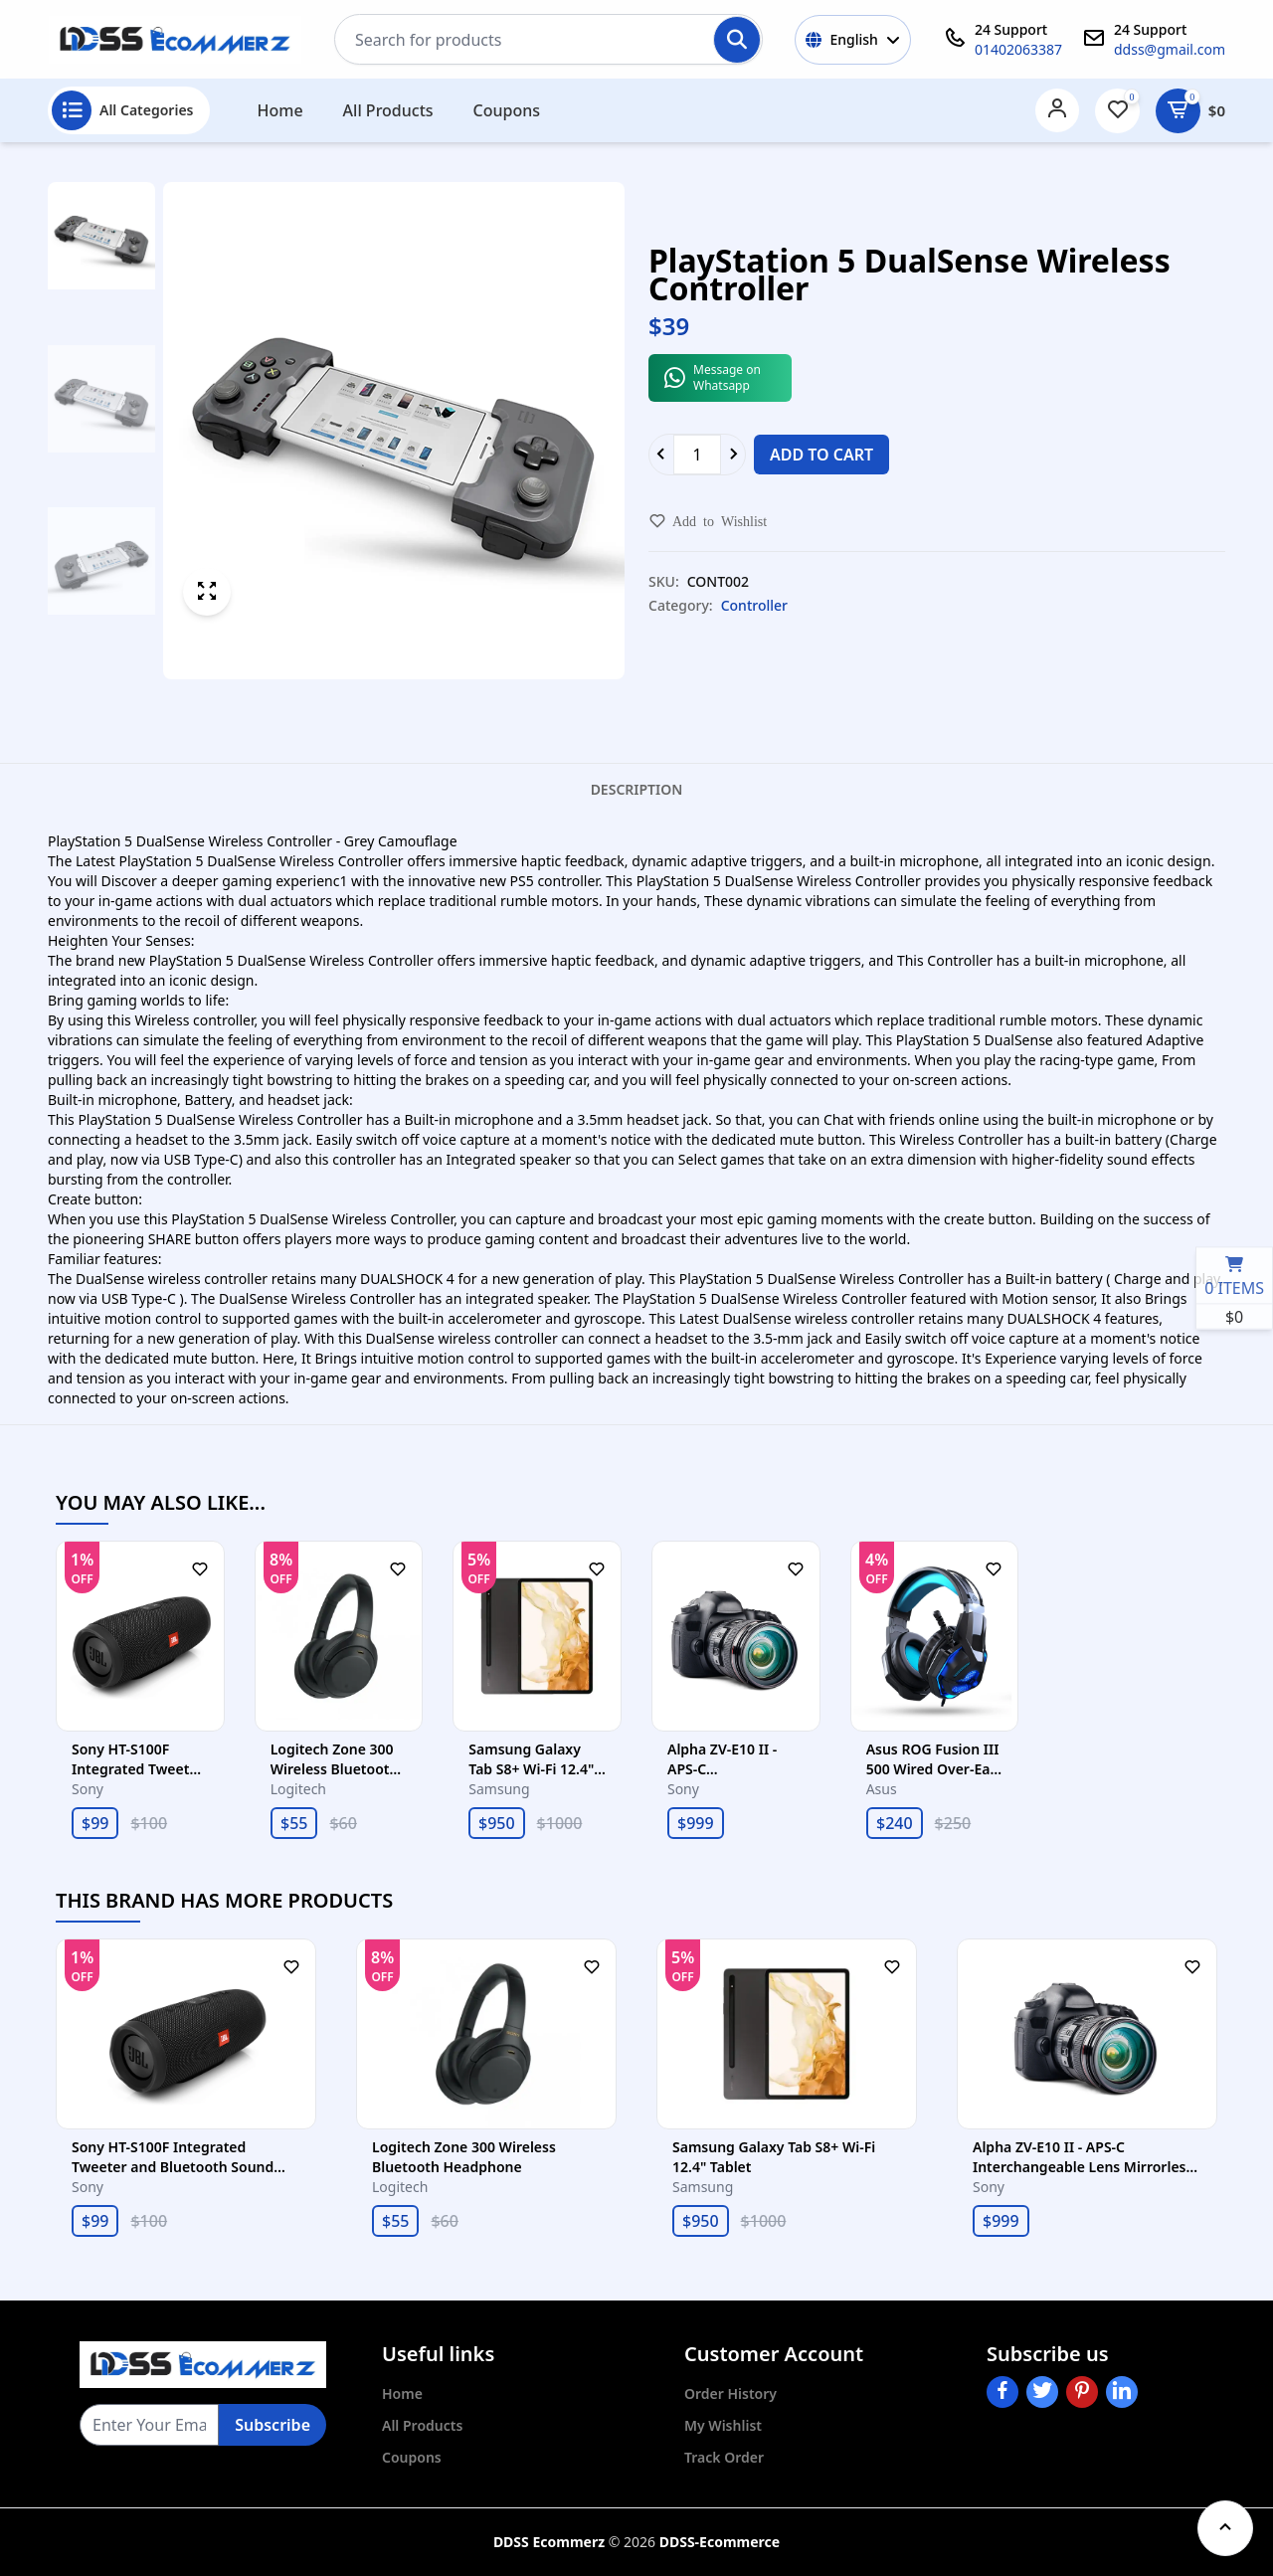  Describe the element at coordinates (730, 2393) in the screenshot. I see `Order History` at that location.